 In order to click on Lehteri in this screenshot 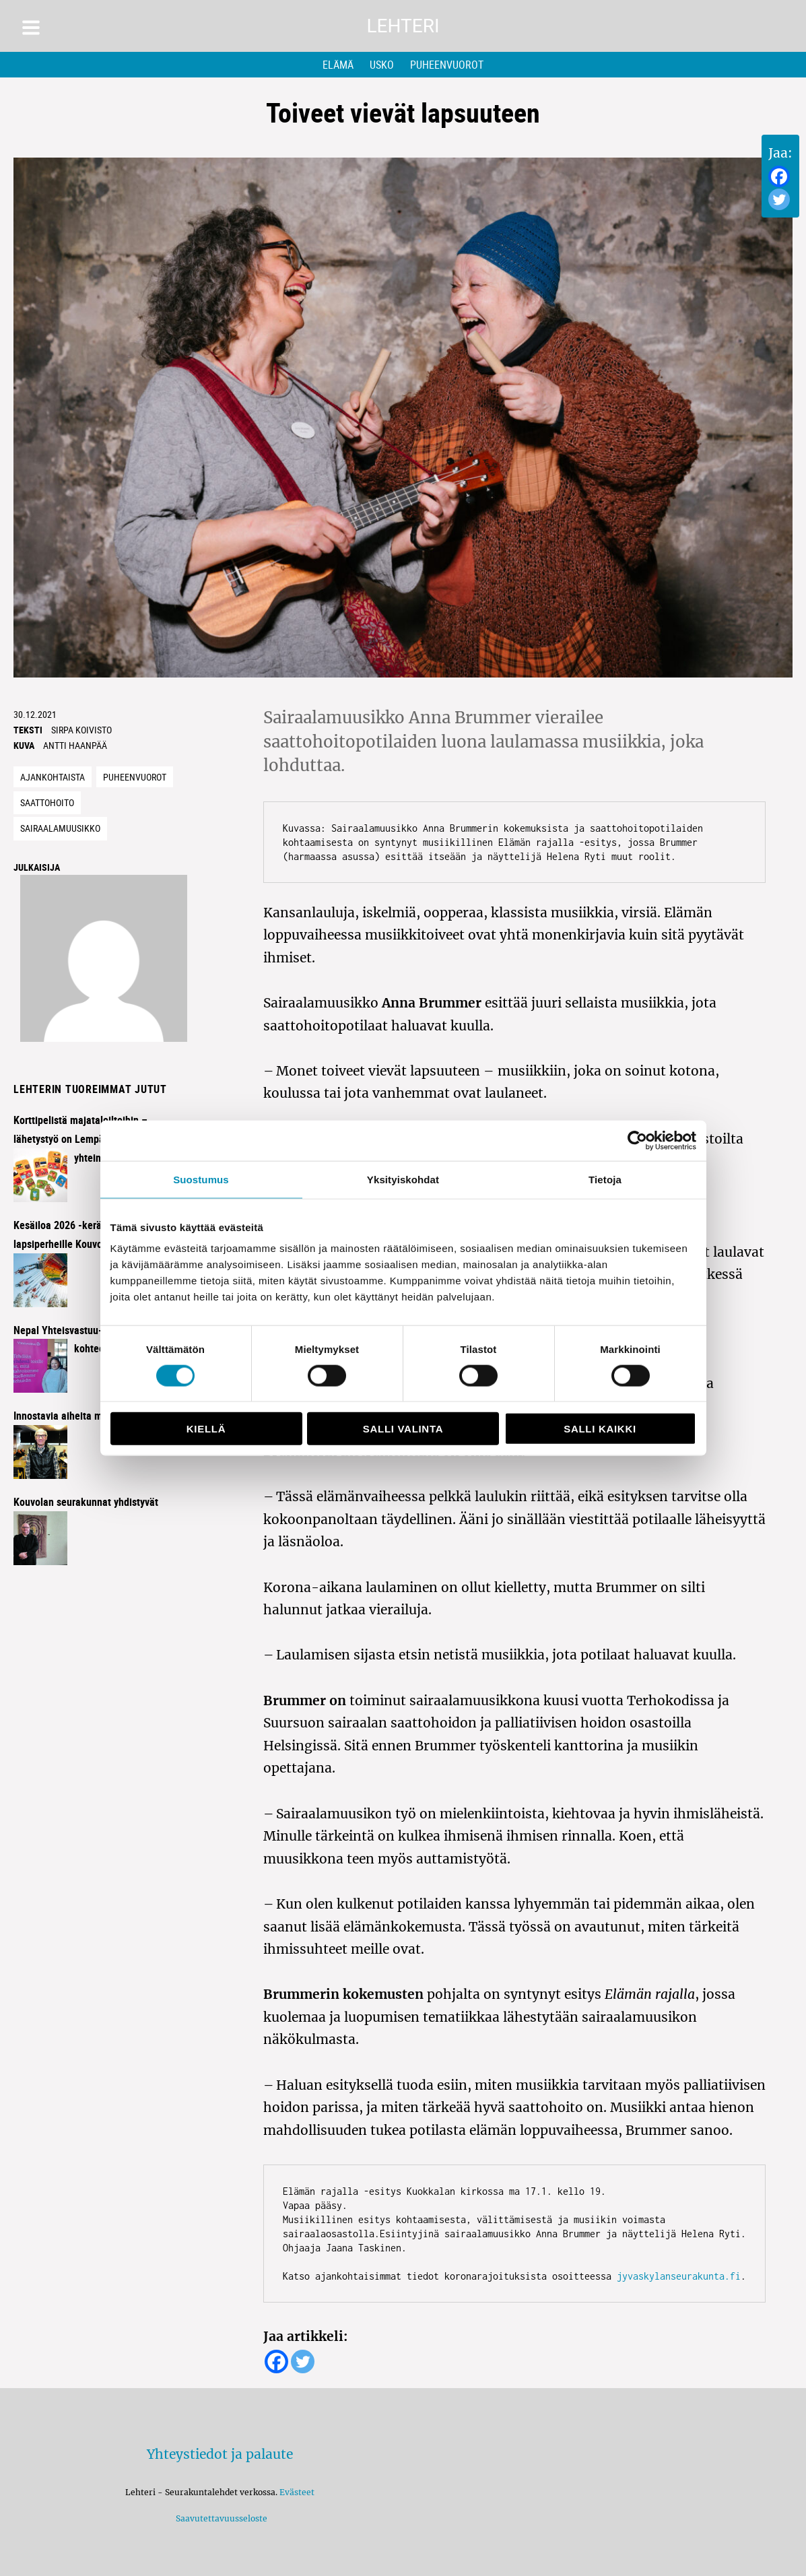, I will do `click(402, 26)`.